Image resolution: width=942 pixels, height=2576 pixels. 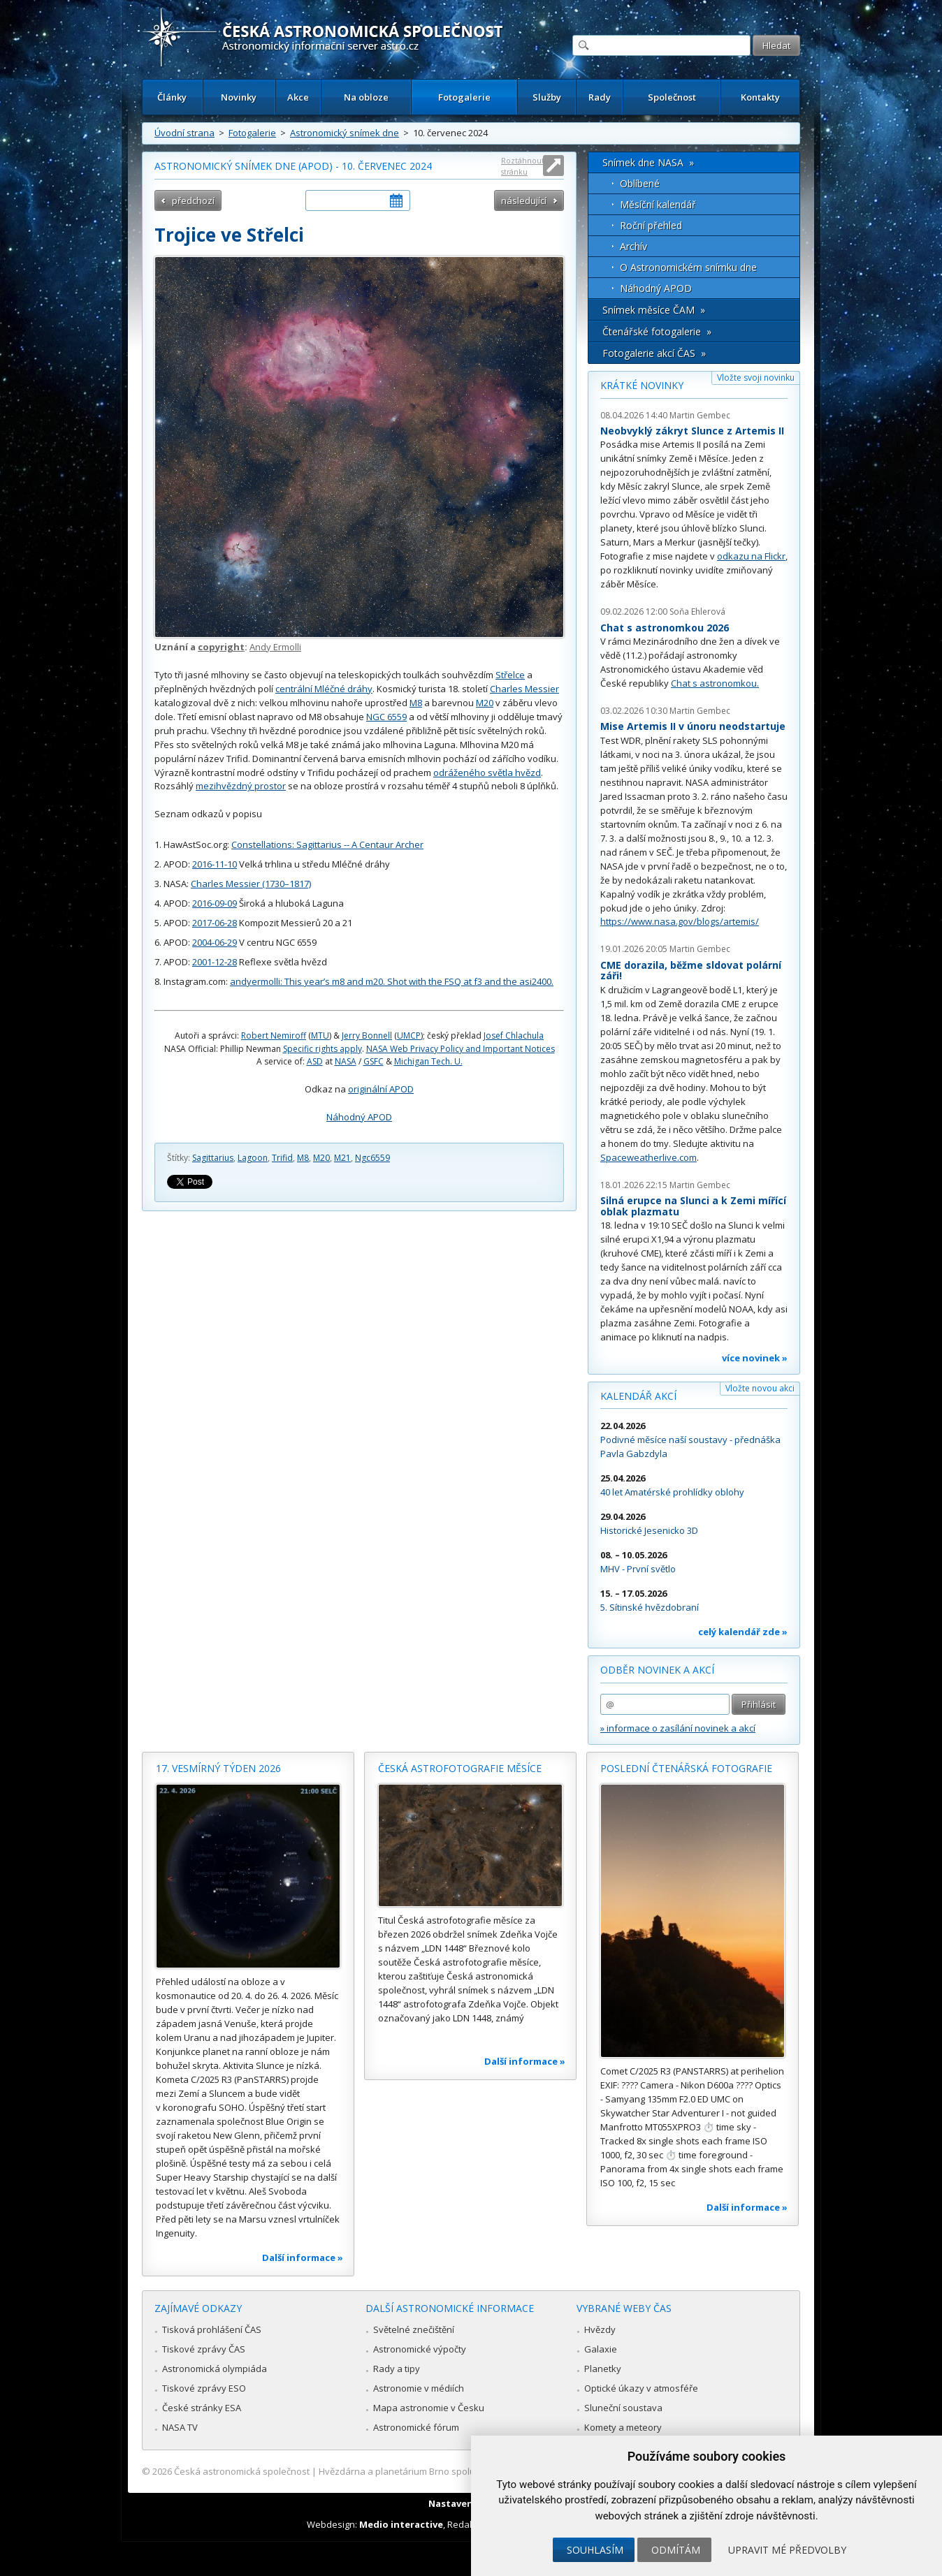 What do you see at coordinates (211, 2329) in the screenshot?
I see `Tisková prohlášení ČAS` at bounding box center [211, 2329].